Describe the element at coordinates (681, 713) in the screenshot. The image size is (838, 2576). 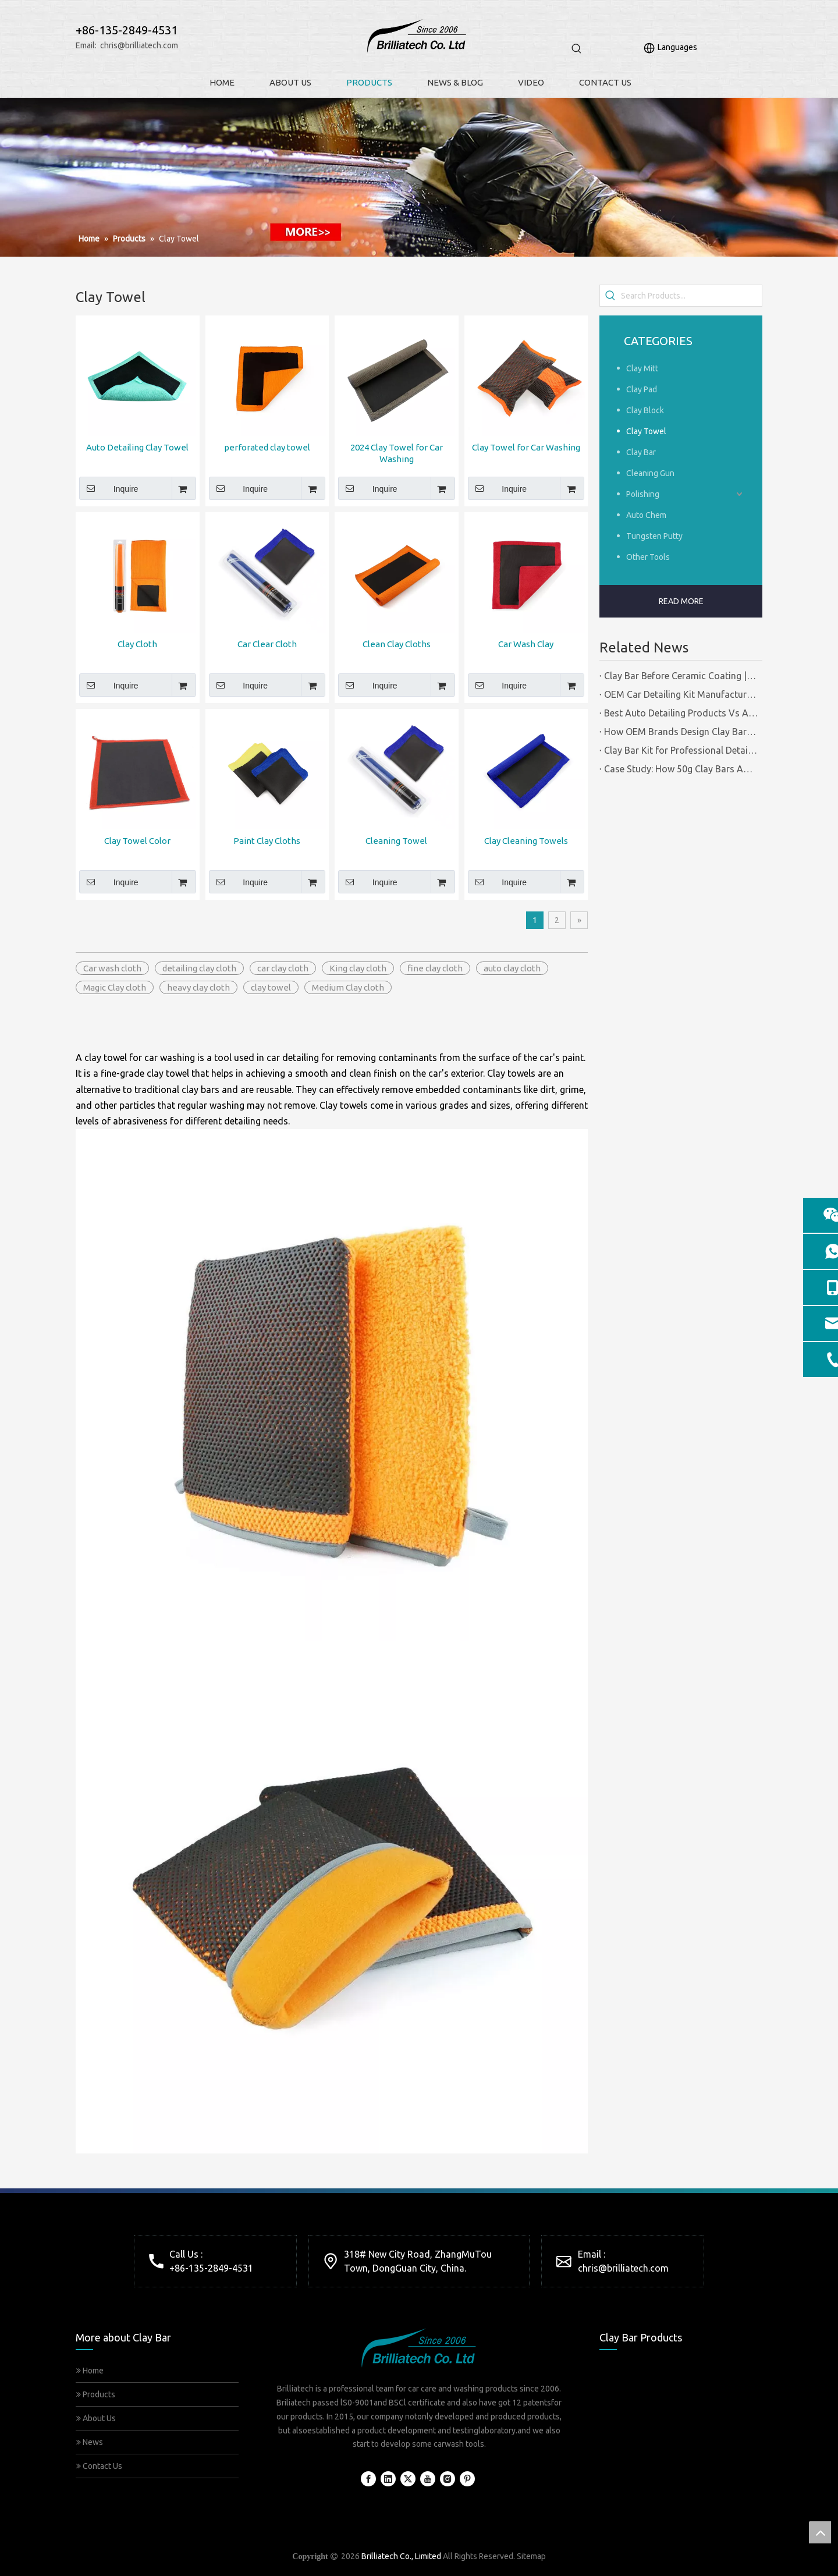
I see `Best Auto Detailing Products Vs Auto Detailing Tools | Certified Manufacturer Brilliachem` at that location.